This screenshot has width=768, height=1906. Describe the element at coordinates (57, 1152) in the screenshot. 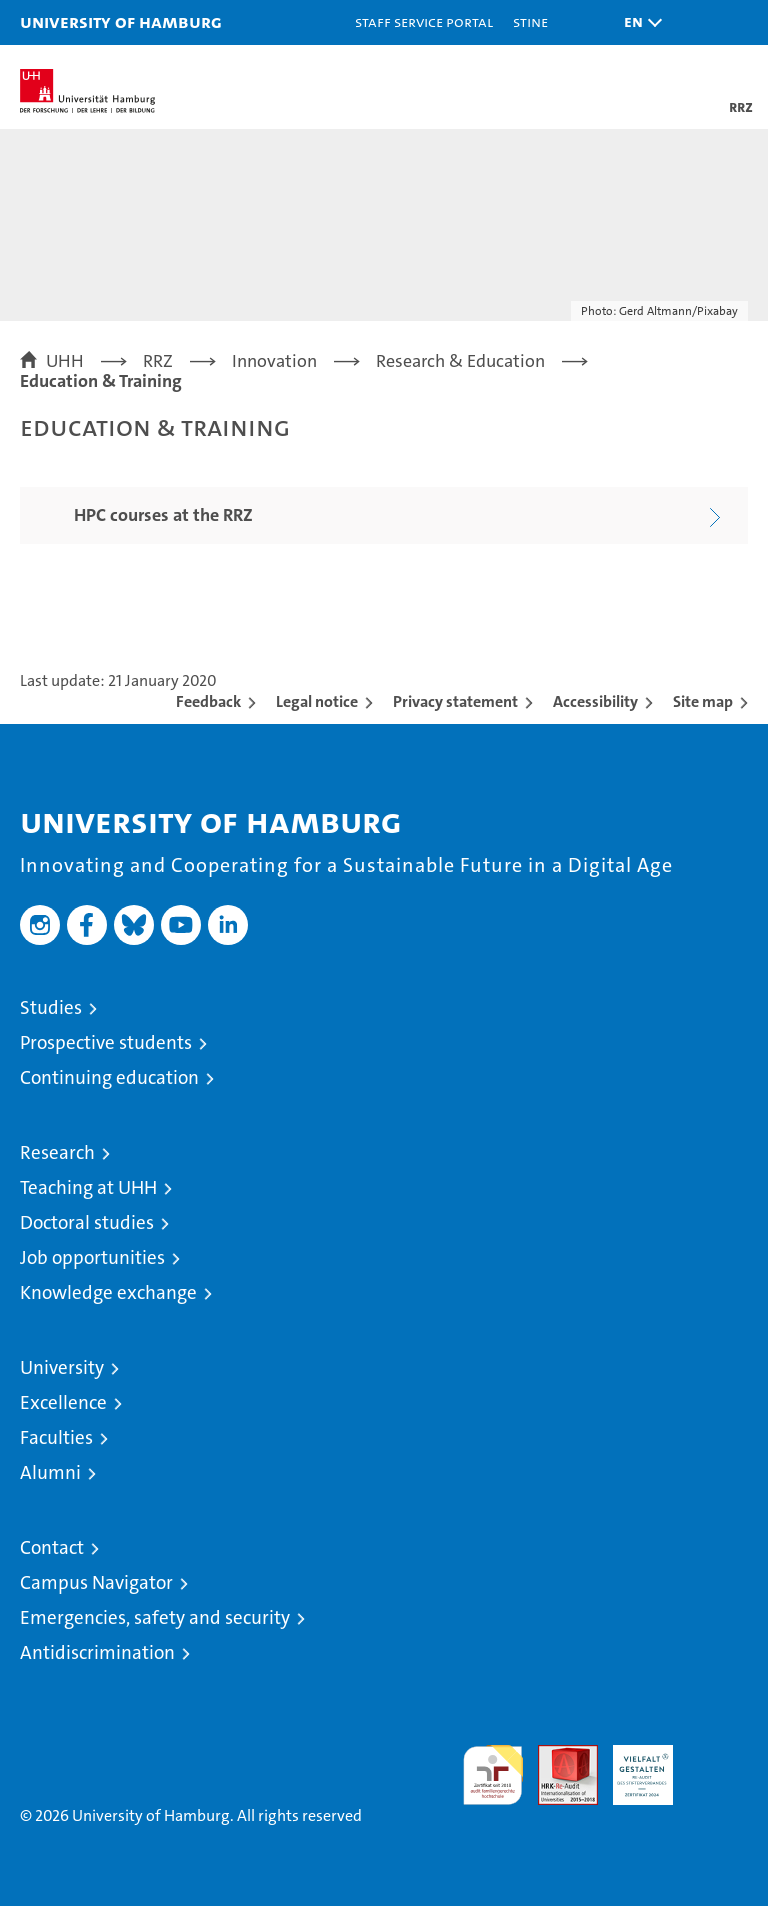

I see `Research` at that location.